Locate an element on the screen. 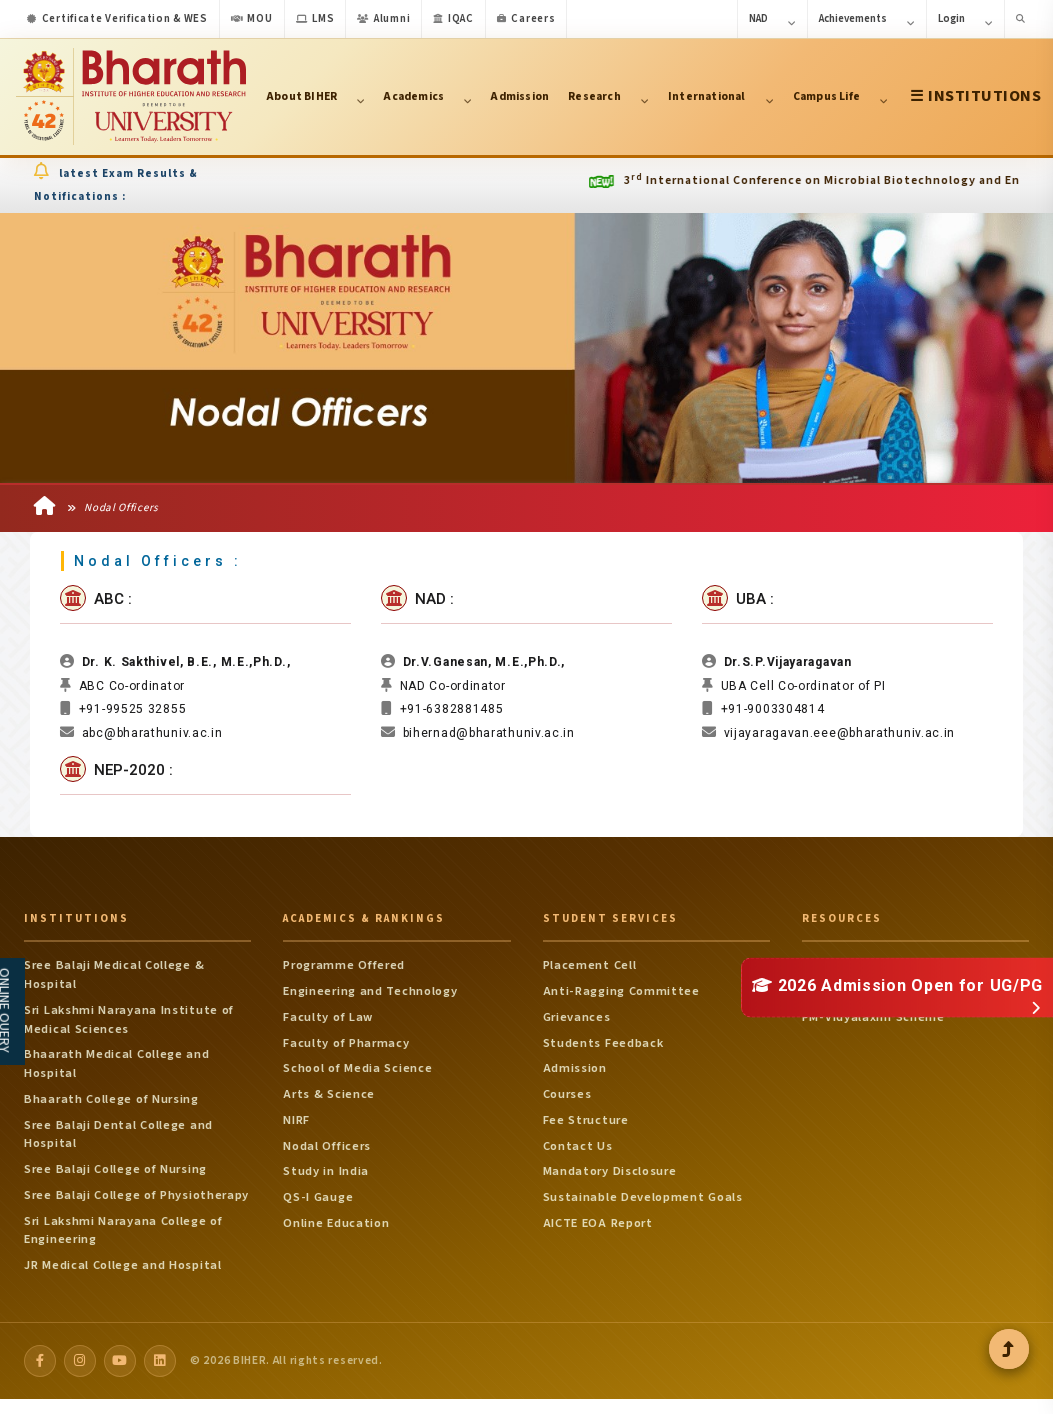  Nodal Officers is located at coordinates (113, 509).